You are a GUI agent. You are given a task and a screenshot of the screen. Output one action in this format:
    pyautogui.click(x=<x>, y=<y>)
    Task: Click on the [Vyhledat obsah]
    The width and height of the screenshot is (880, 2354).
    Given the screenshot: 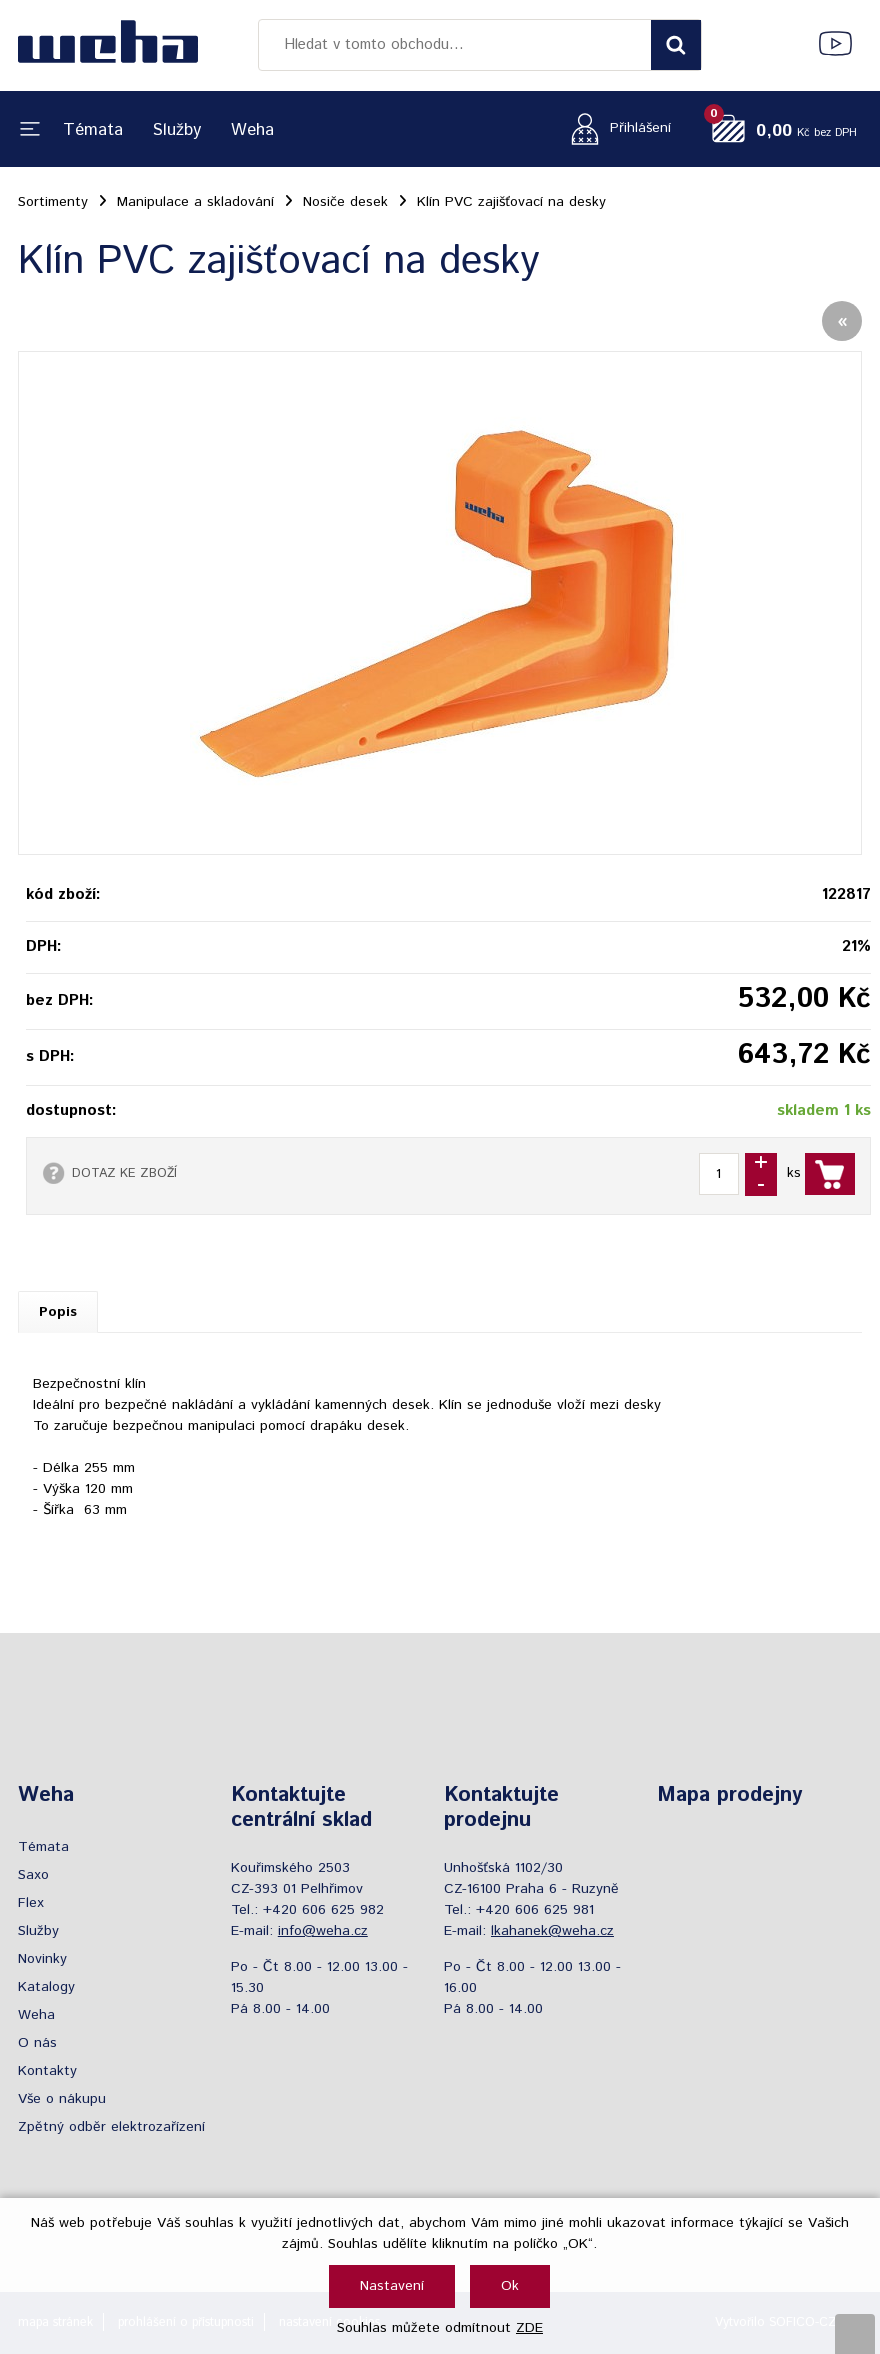 What is the action you would take?
    pyautogui.click(x=676, y=45)
    